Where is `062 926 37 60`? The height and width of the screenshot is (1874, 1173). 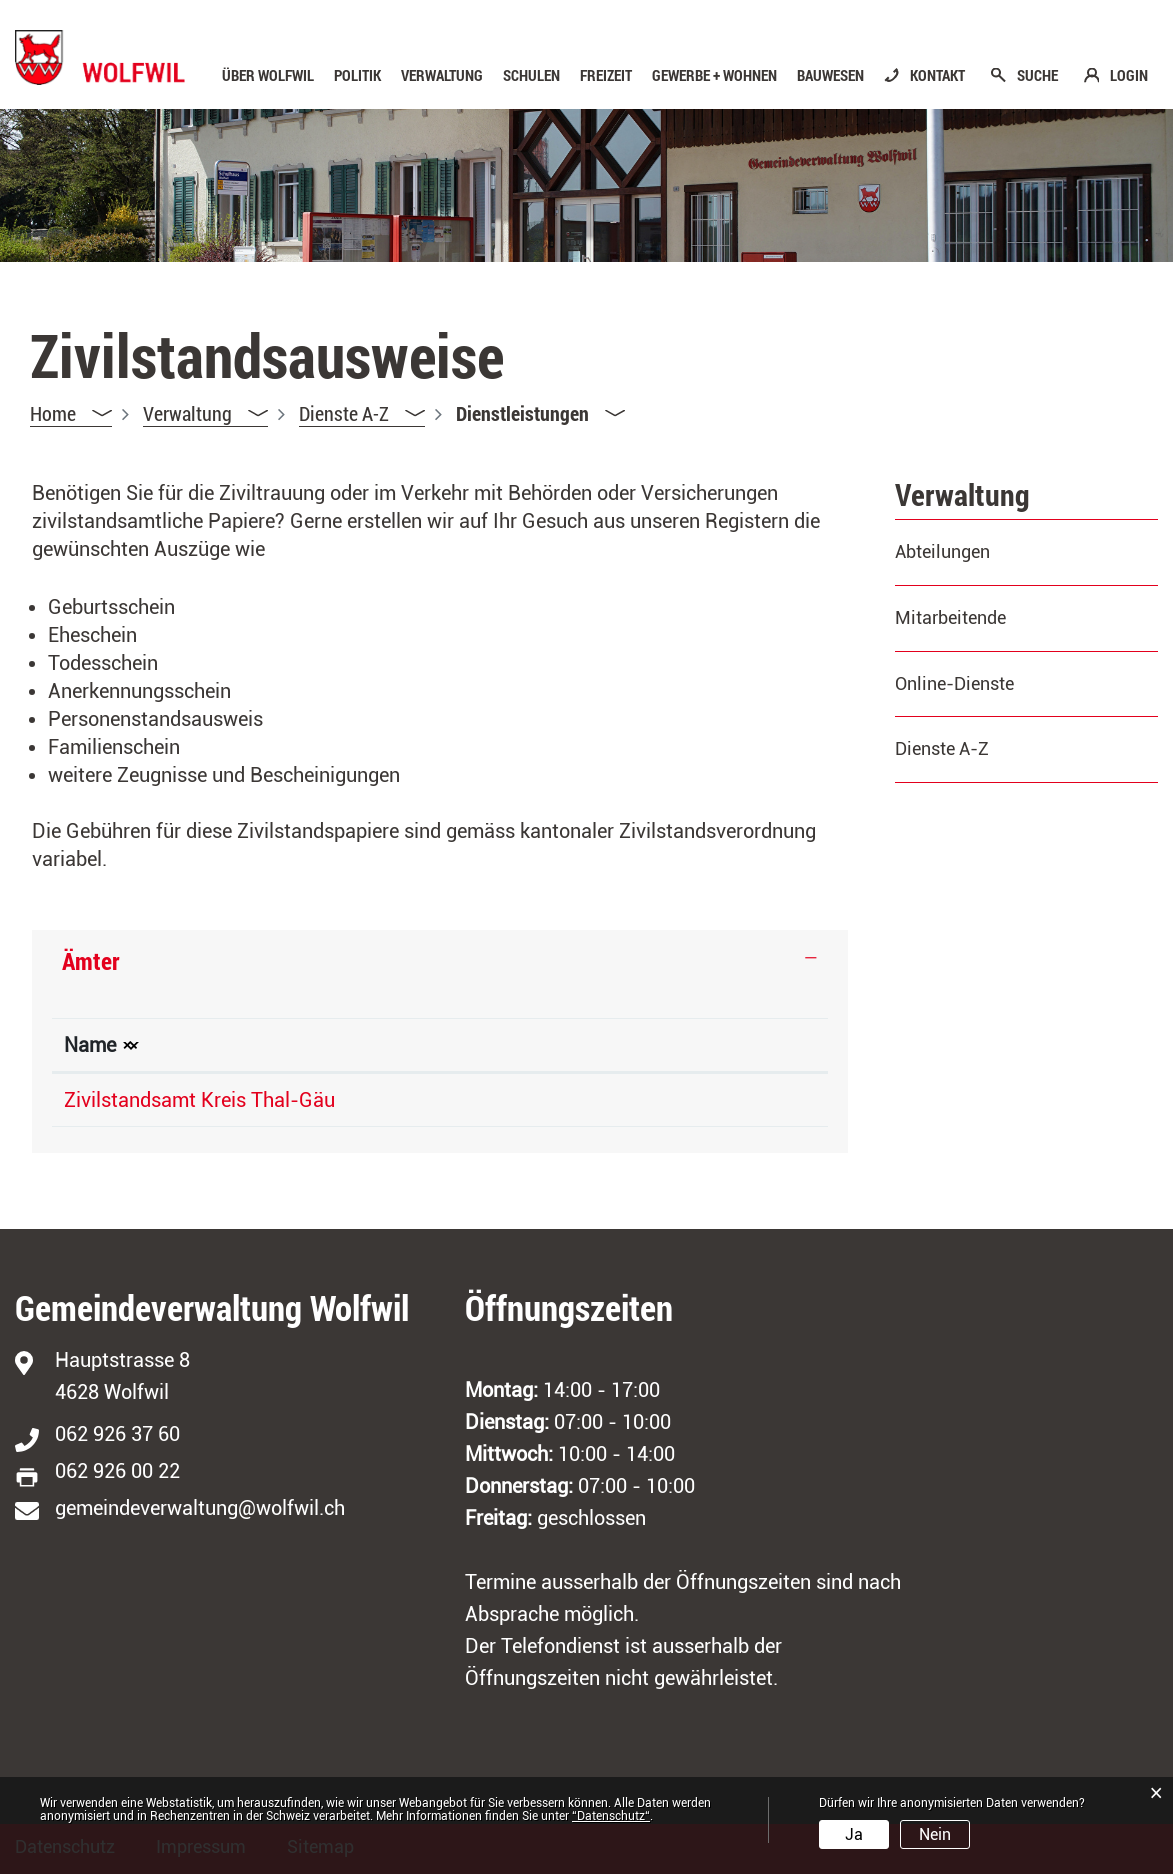
062 926 37 60 is located at coordinates (117, 1434).